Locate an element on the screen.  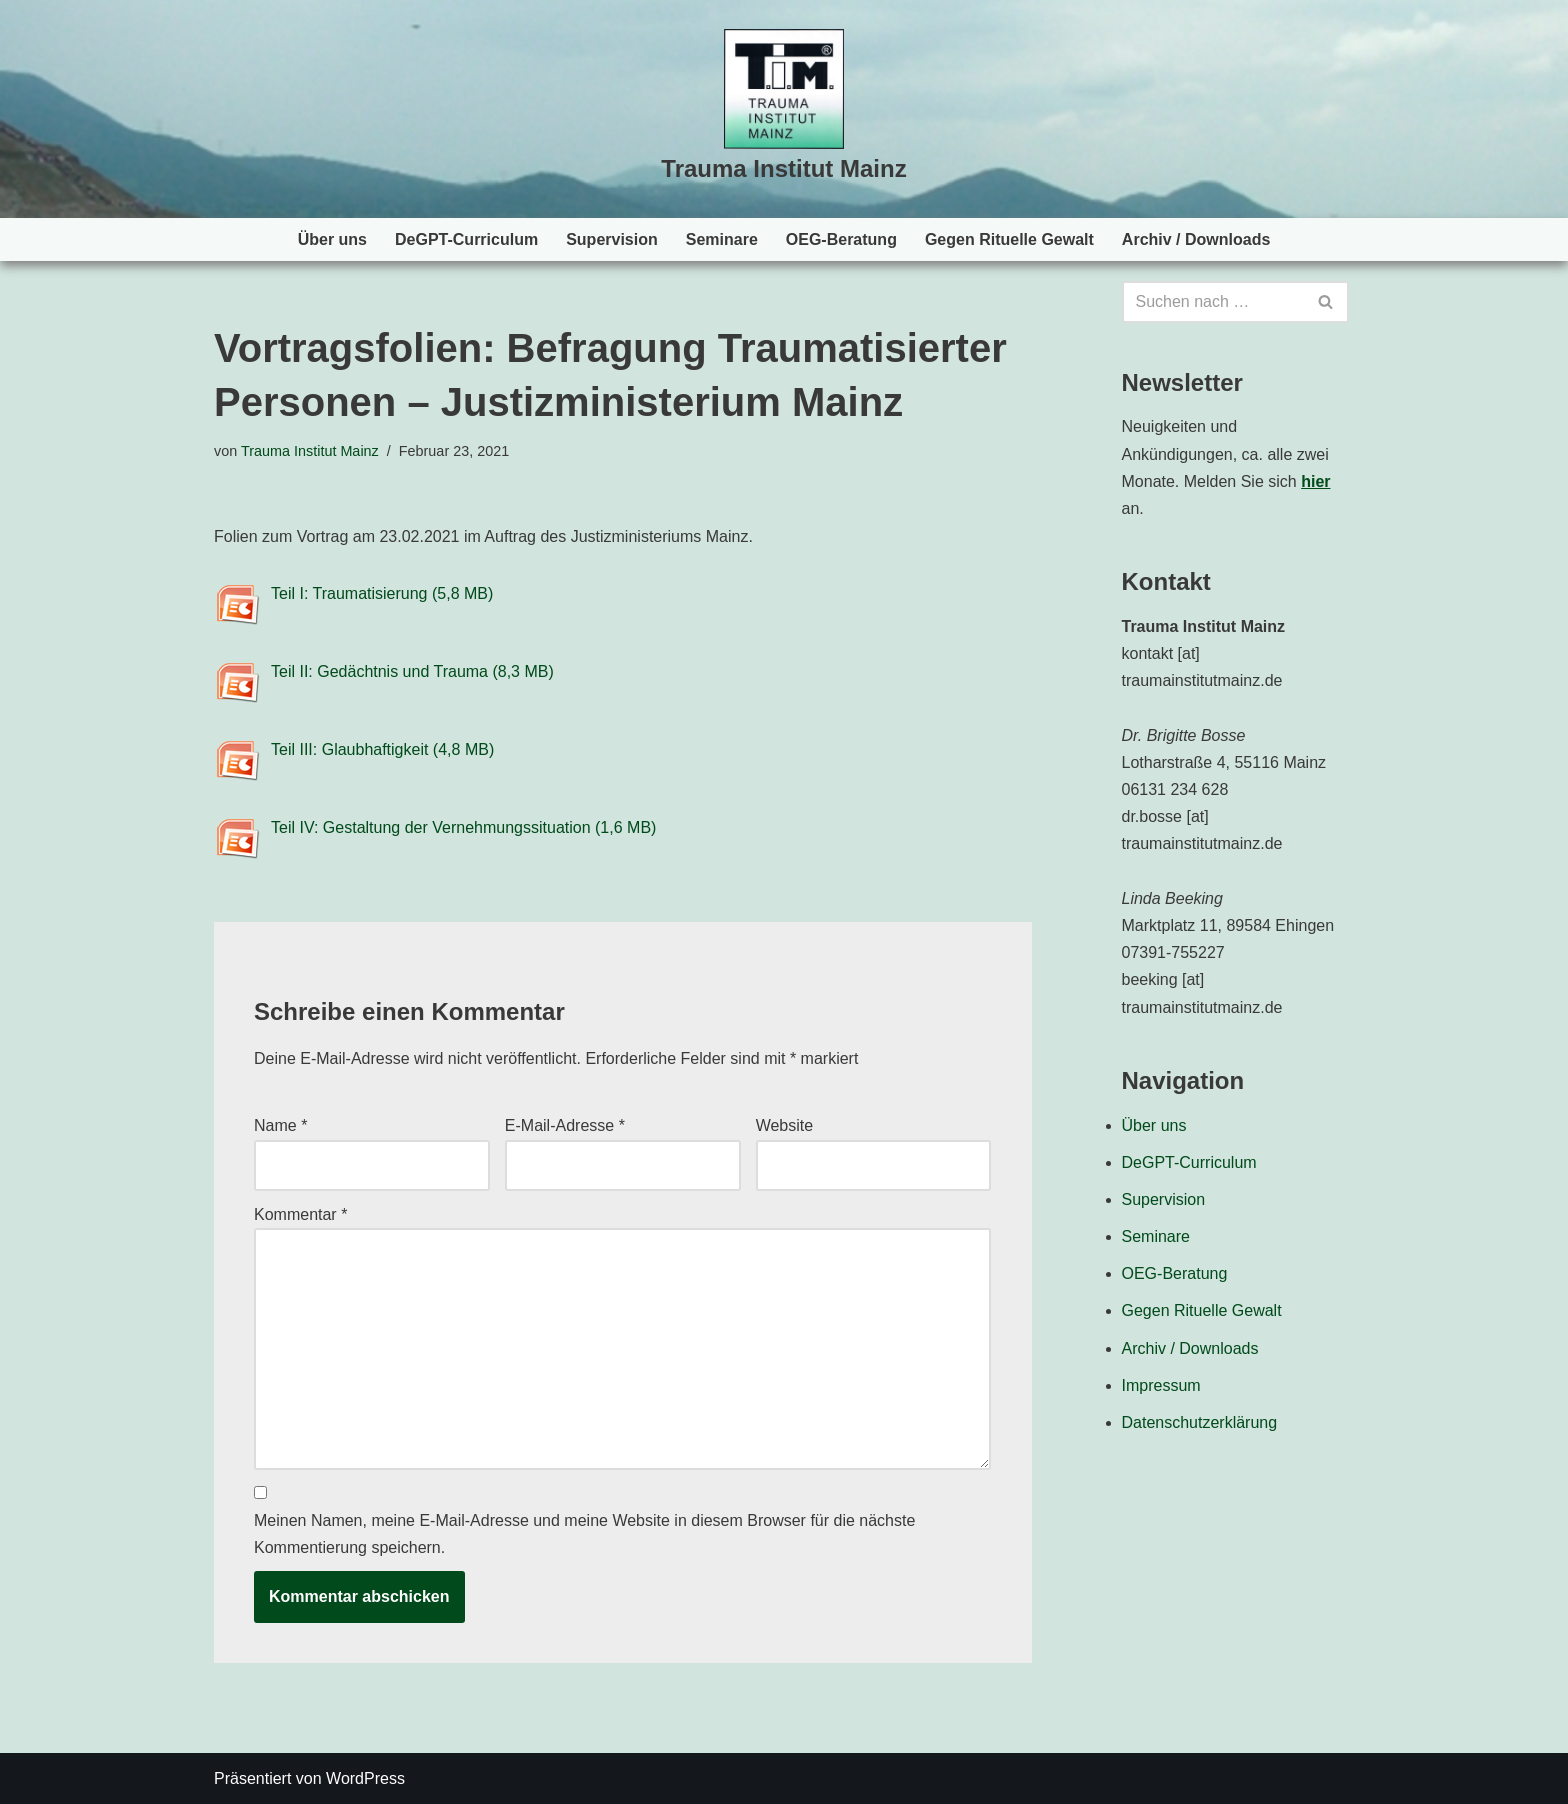
OEG-Beratung is located at coordinates (841, 239).